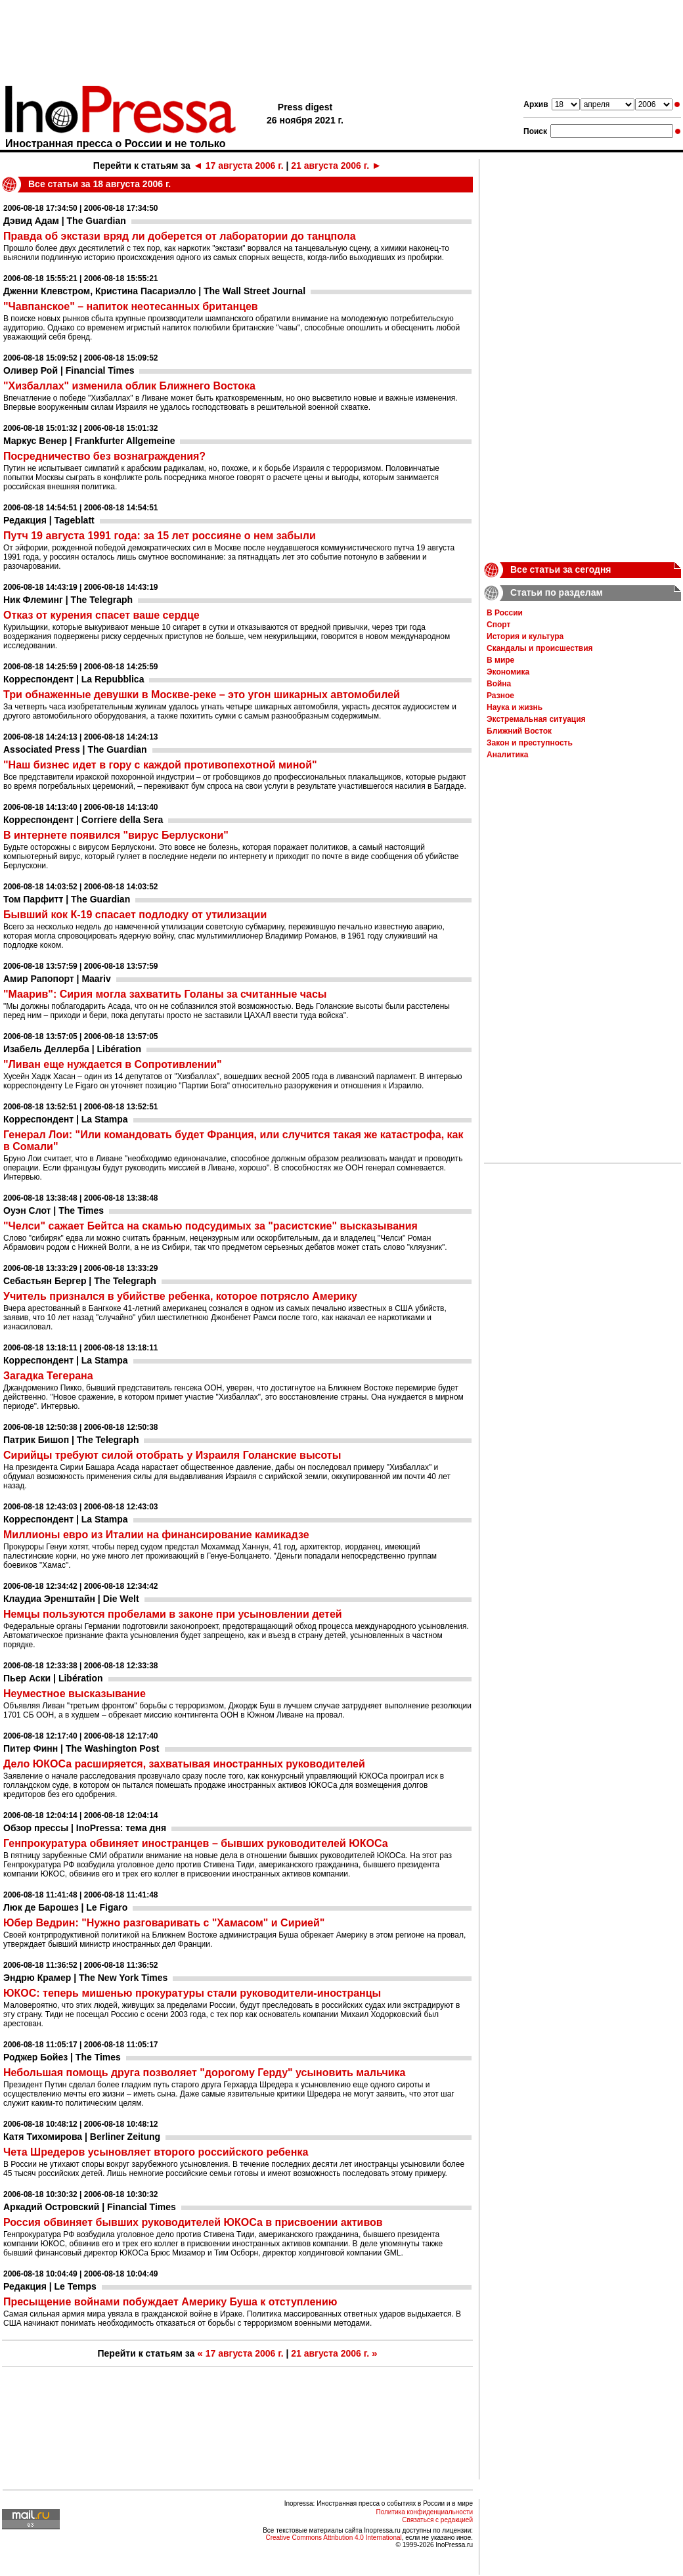 This screenshot has height=2576, width=683. Describe the element at coordinates (172, 1614) in the screenshot. I see `Немцы пользуются пробелами в законе при усыновлении детей` at that location.